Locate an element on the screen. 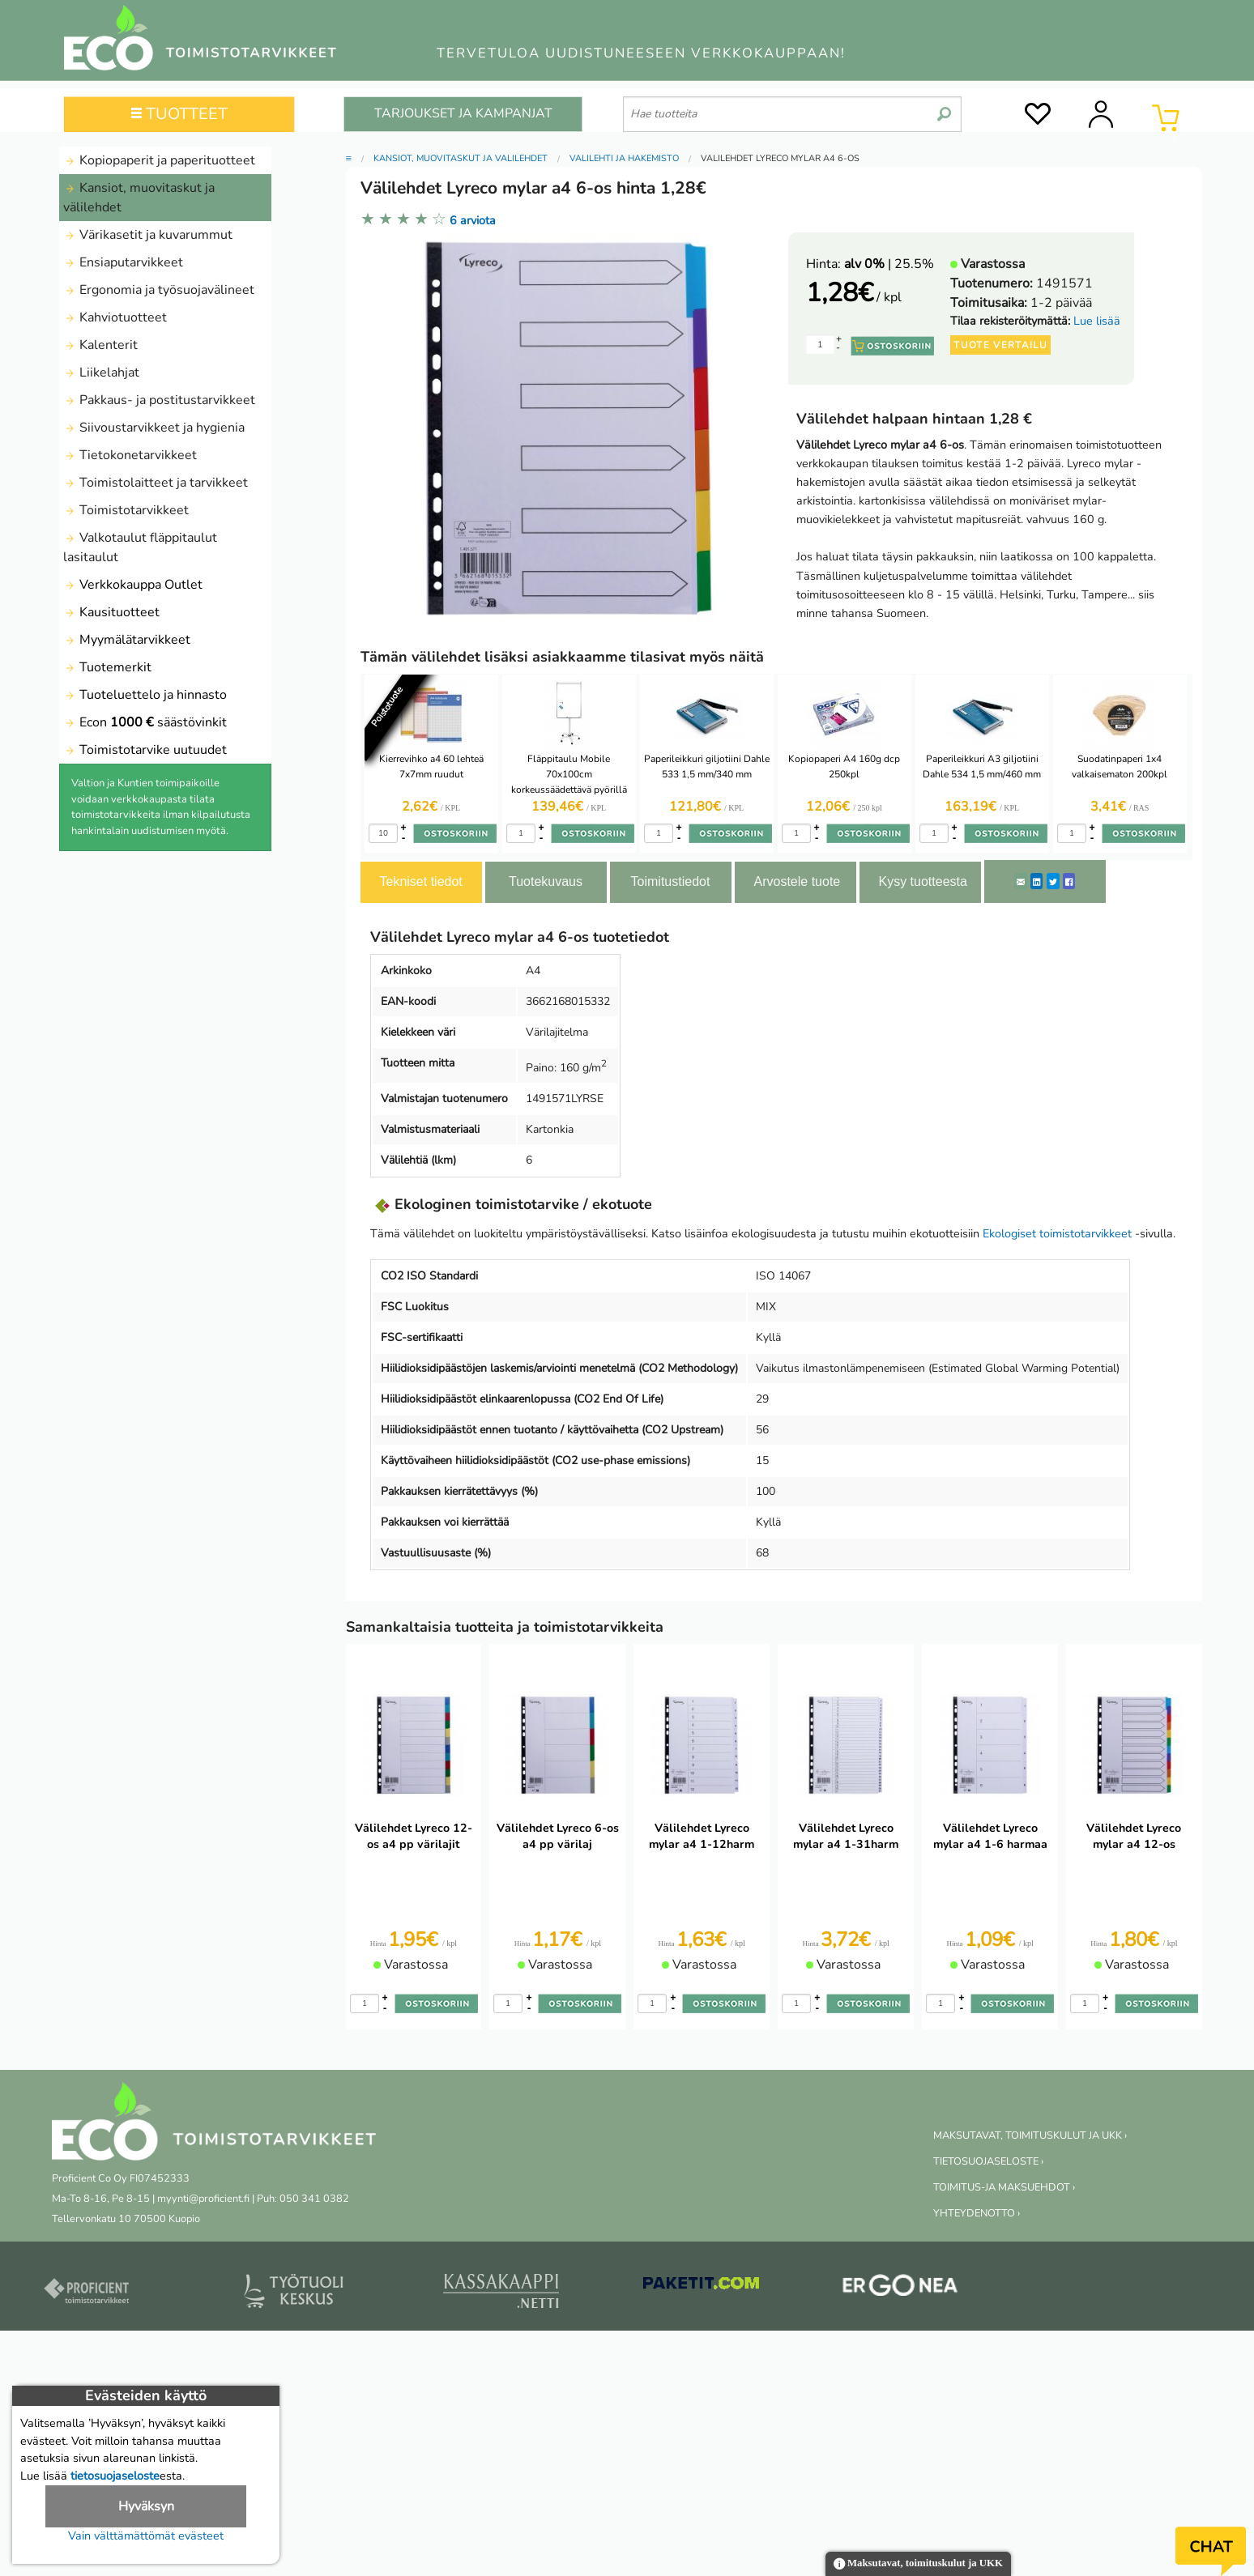 Image resolution: width=1254 pixels, height=2576 pixels. [ShareEmail] is located at coordinates (1020, 881).